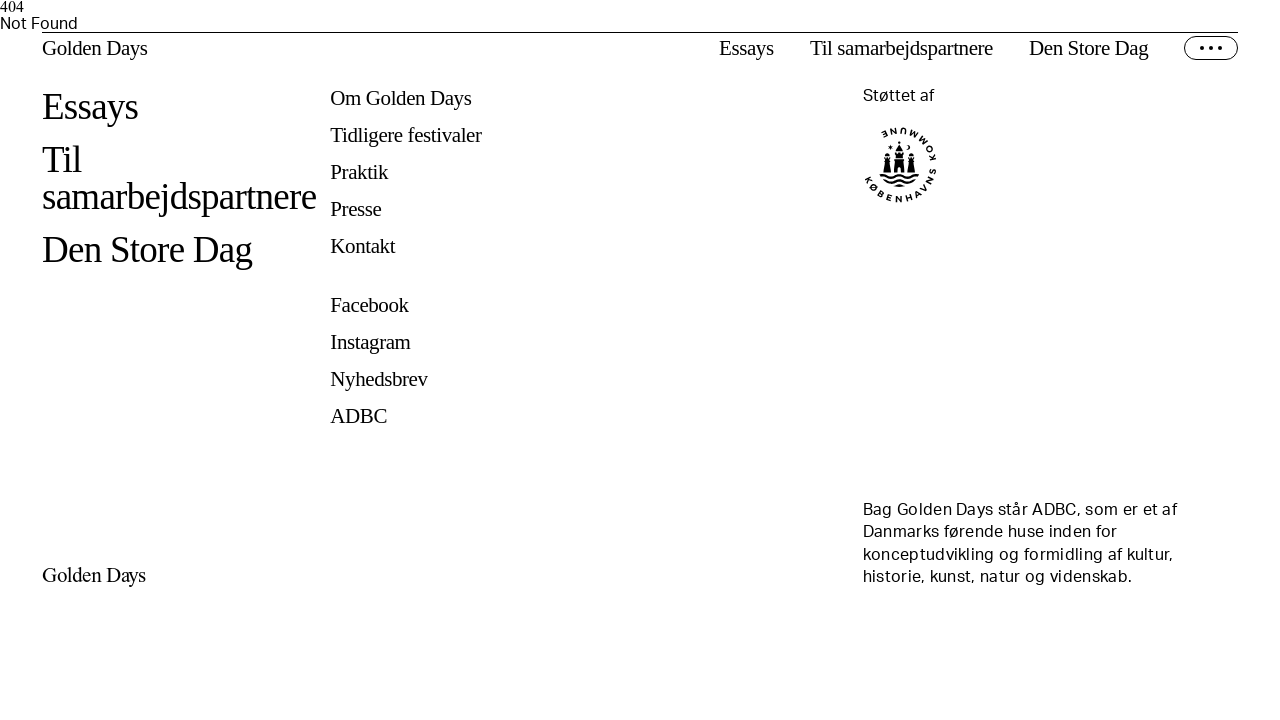 The image size is (1280, 720). What do you see at coordinates (358, 416) in the screenshot?
I see `ADBC` at bounding box center [358, 416].